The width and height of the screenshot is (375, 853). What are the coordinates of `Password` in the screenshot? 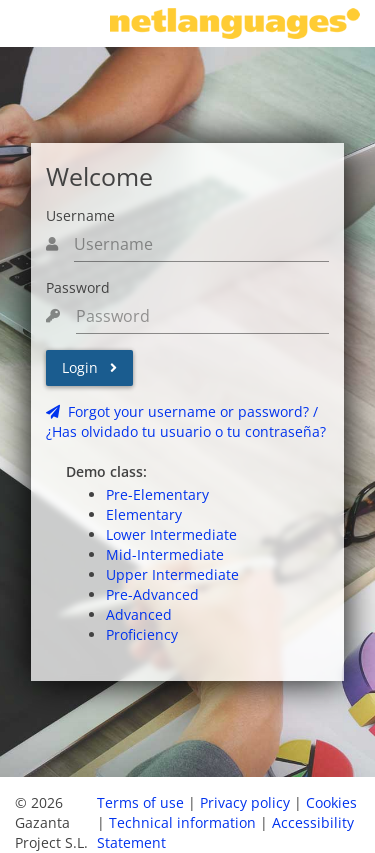 It's located at (78, 287).